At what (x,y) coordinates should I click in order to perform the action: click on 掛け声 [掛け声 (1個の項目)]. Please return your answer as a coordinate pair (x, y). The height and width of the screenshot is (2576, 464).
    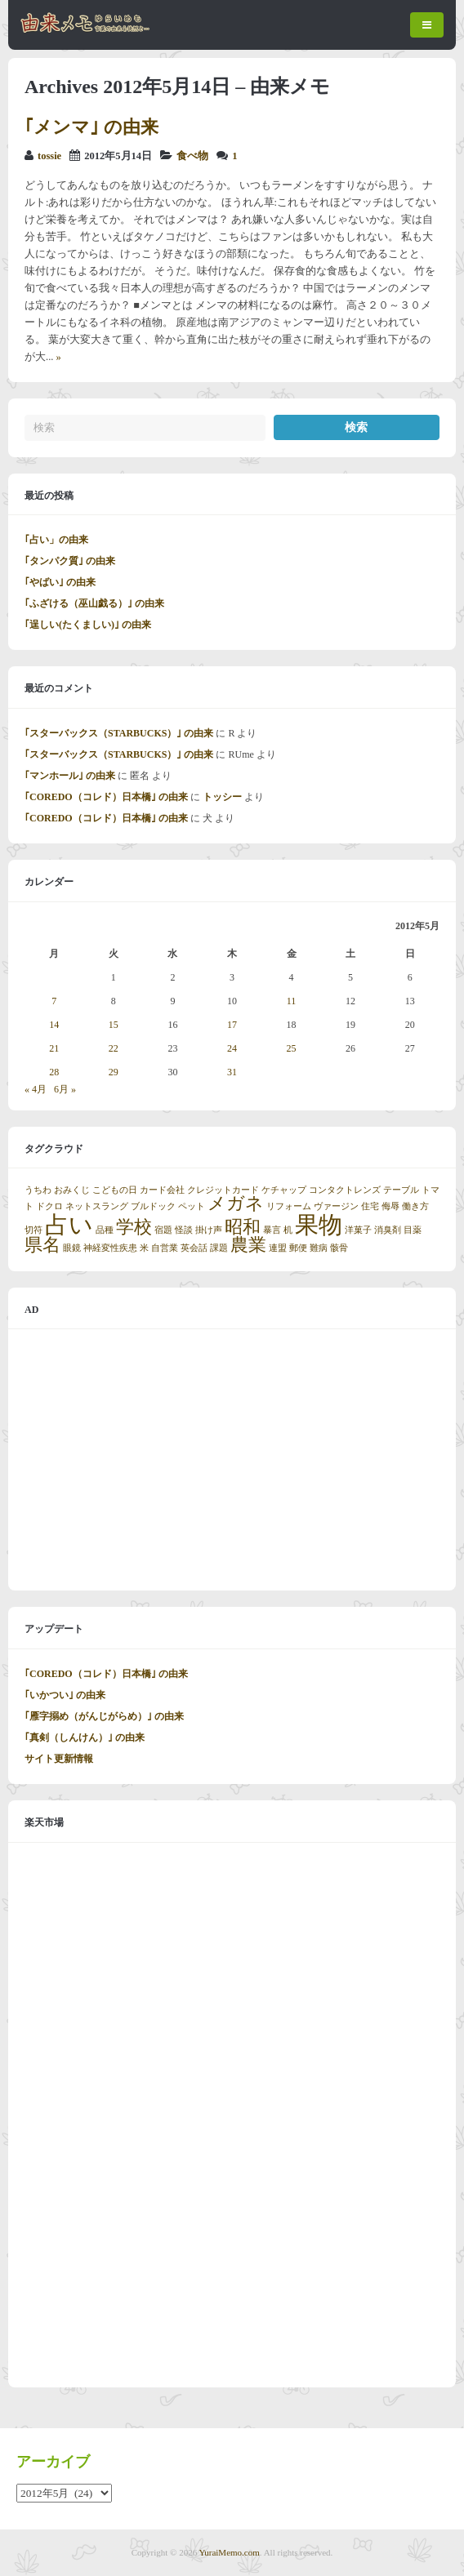
    Looking at the image, I should click on (208, 1230).